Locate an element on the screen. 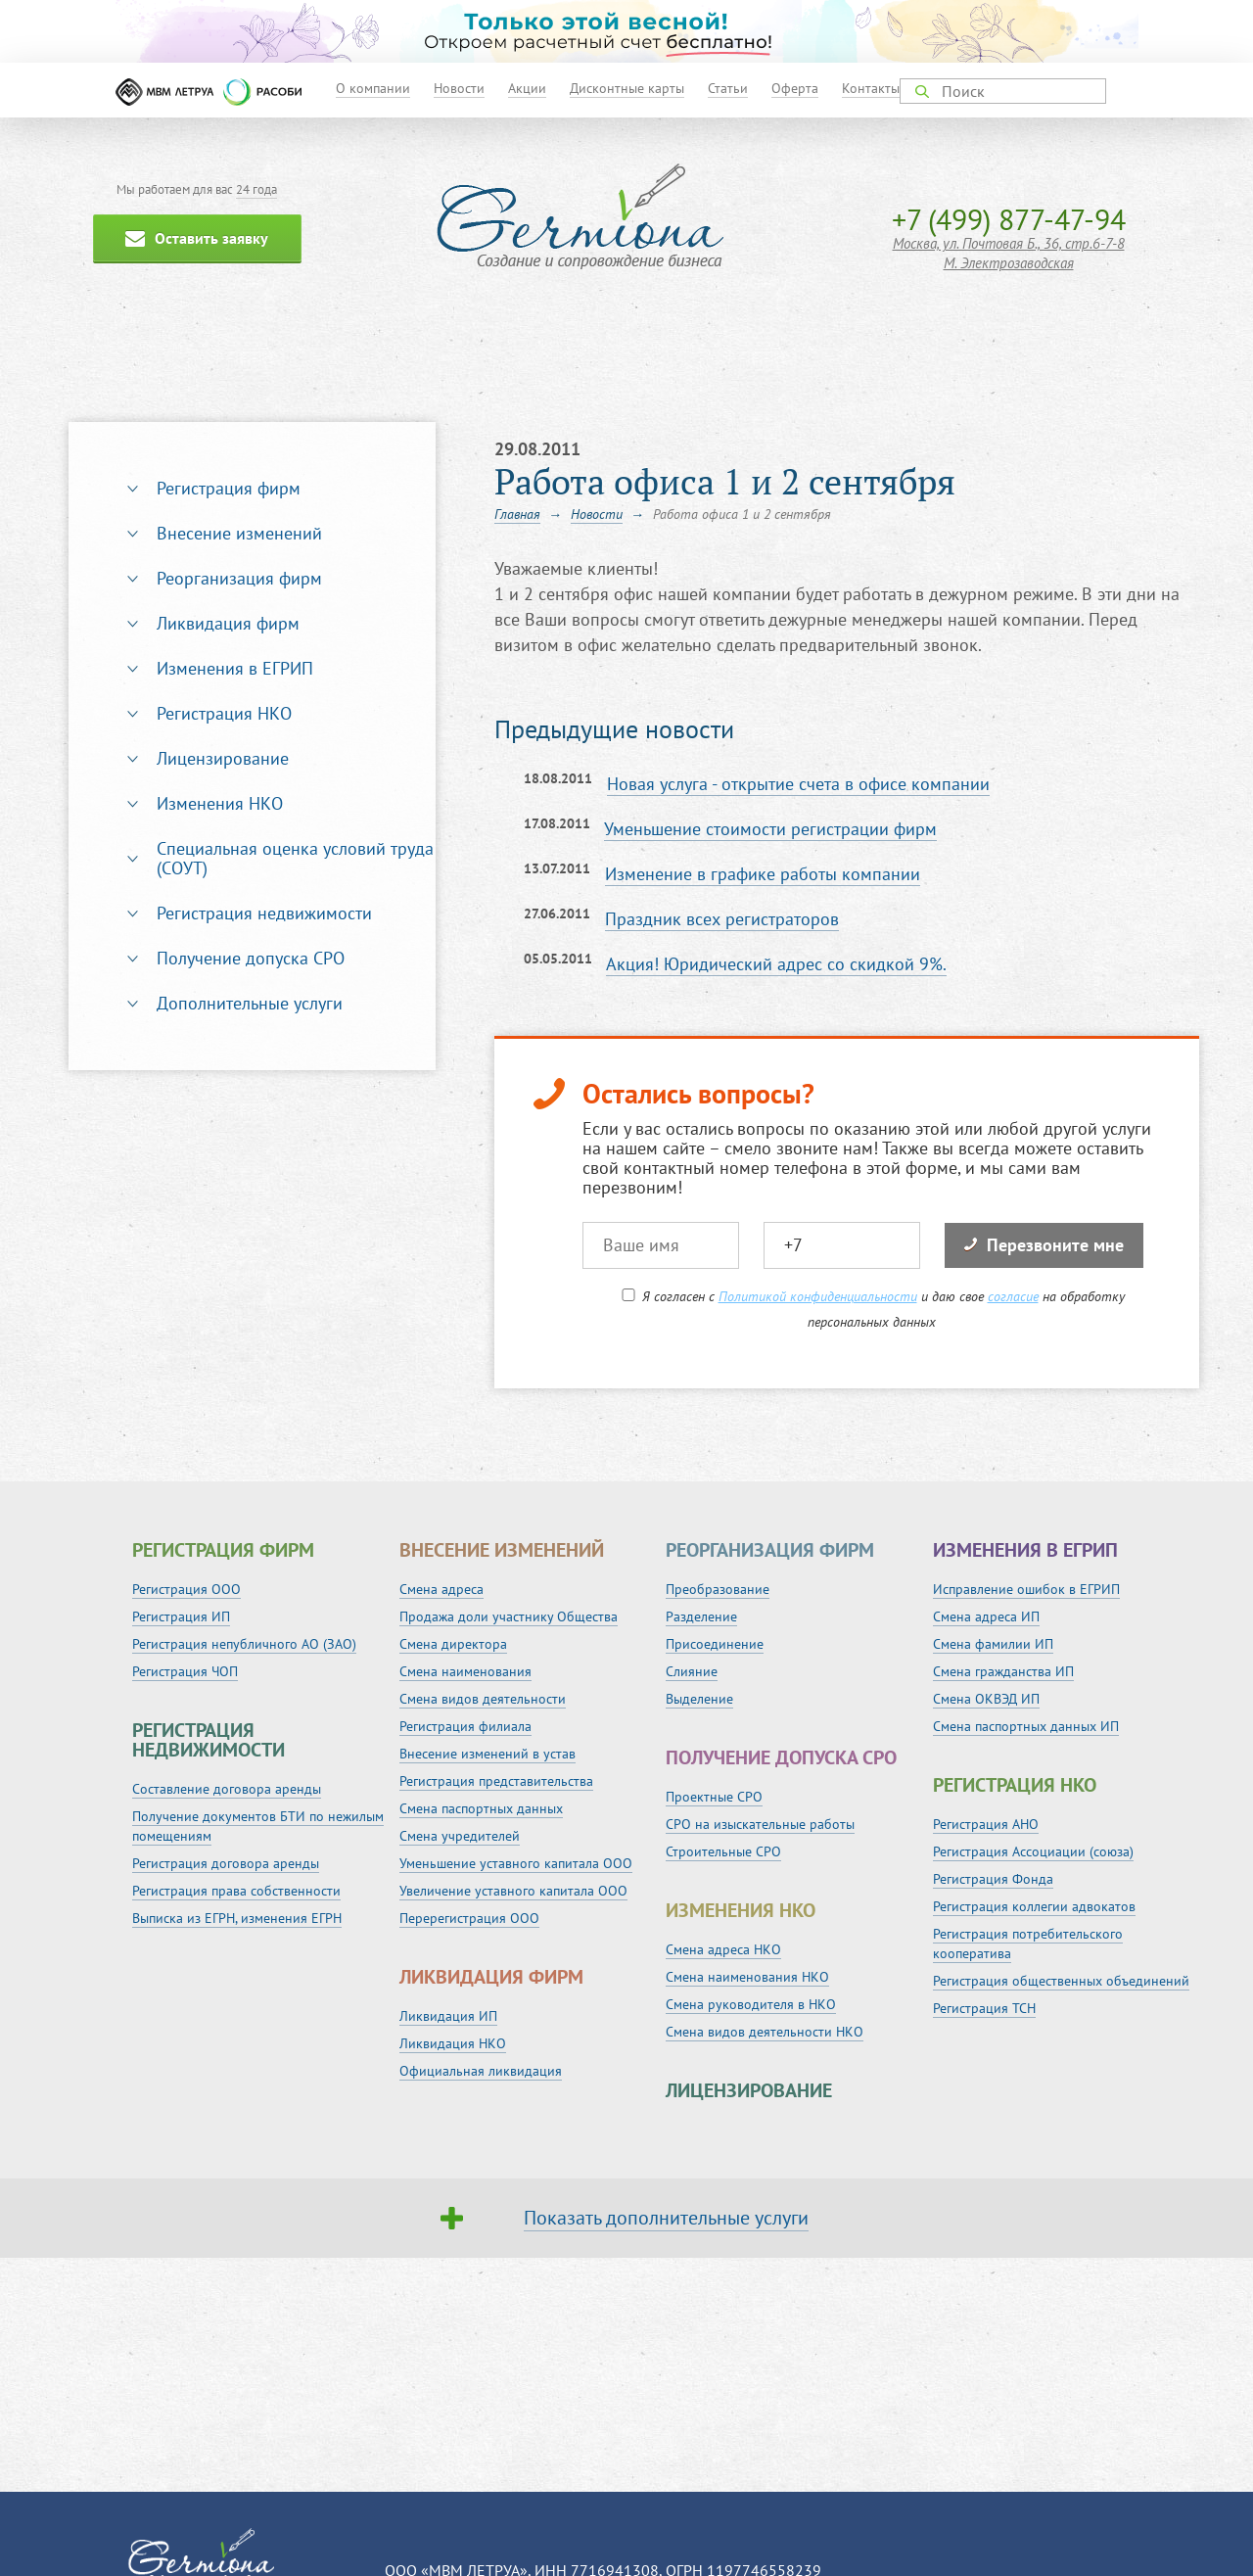 The width and height of the screenshot is (1253, 2576). Смена паспортных данных ИП is located at coordinates (1026, 1726).